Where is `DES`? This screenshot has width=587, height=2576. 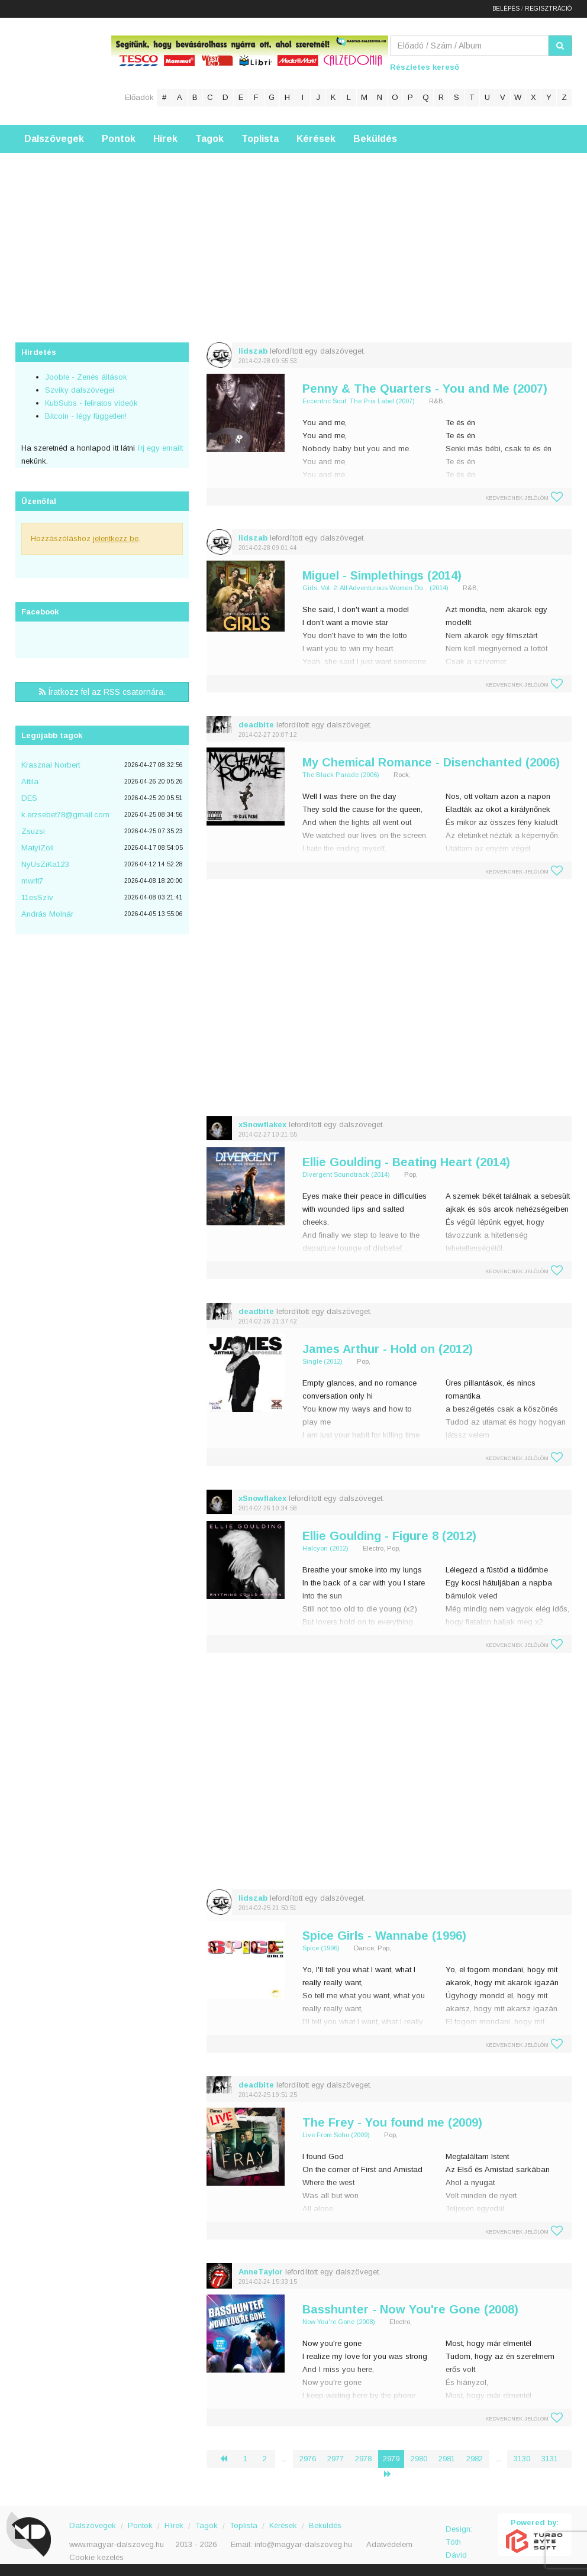
DES is located at coordinates (29, 798).